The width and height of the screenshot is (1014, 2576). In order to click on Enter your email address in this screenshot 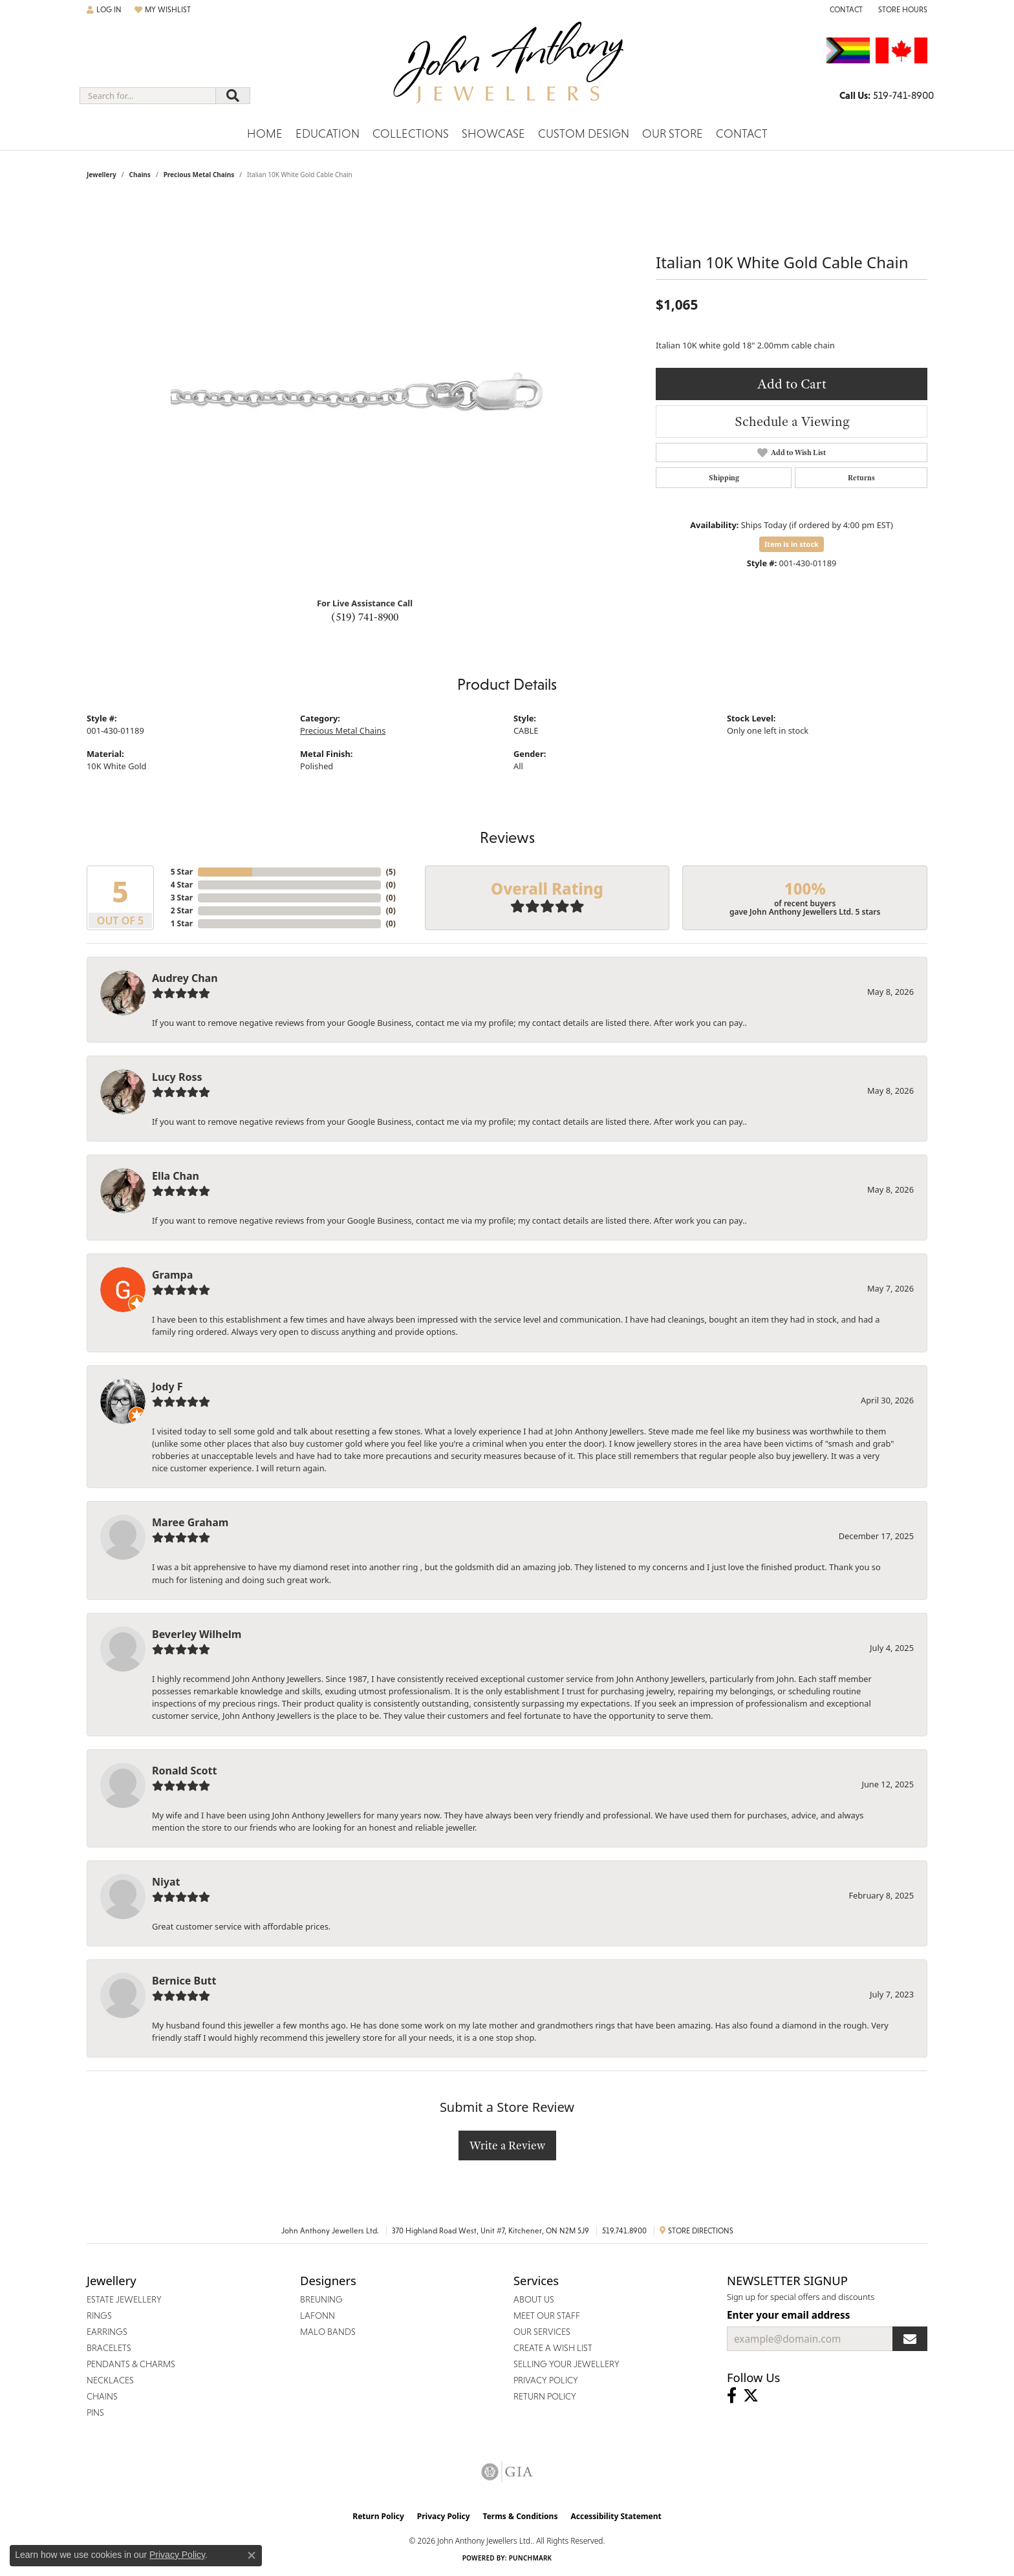, I will do `click(788, 2314)`.